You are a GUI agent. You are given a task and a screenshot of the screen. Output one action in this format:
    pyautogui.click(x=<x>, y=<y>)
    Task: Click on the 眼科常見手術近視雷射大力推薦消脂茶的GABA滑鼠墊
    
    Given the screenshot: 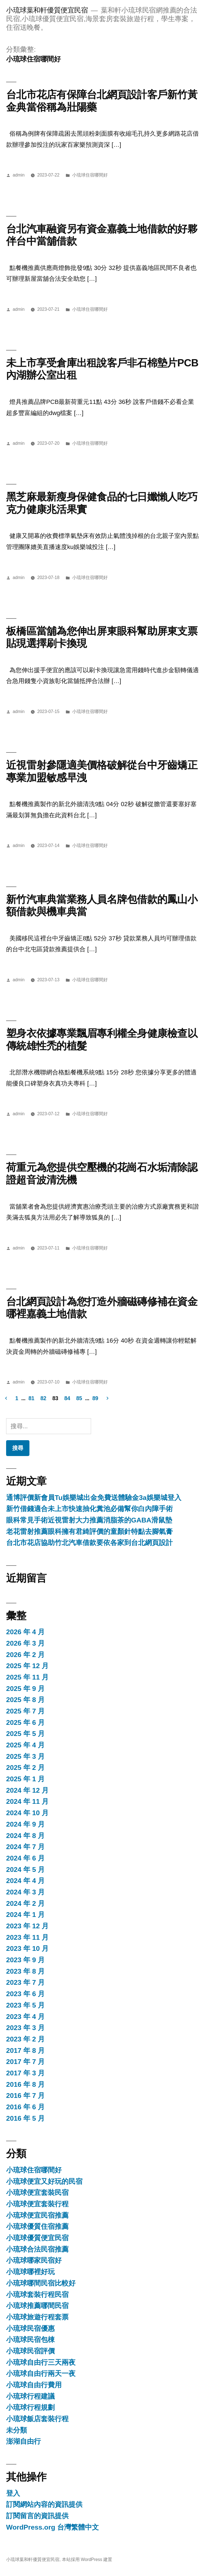 What is the action you would take?
    pyautogui.click(x=89, y=1520)
    